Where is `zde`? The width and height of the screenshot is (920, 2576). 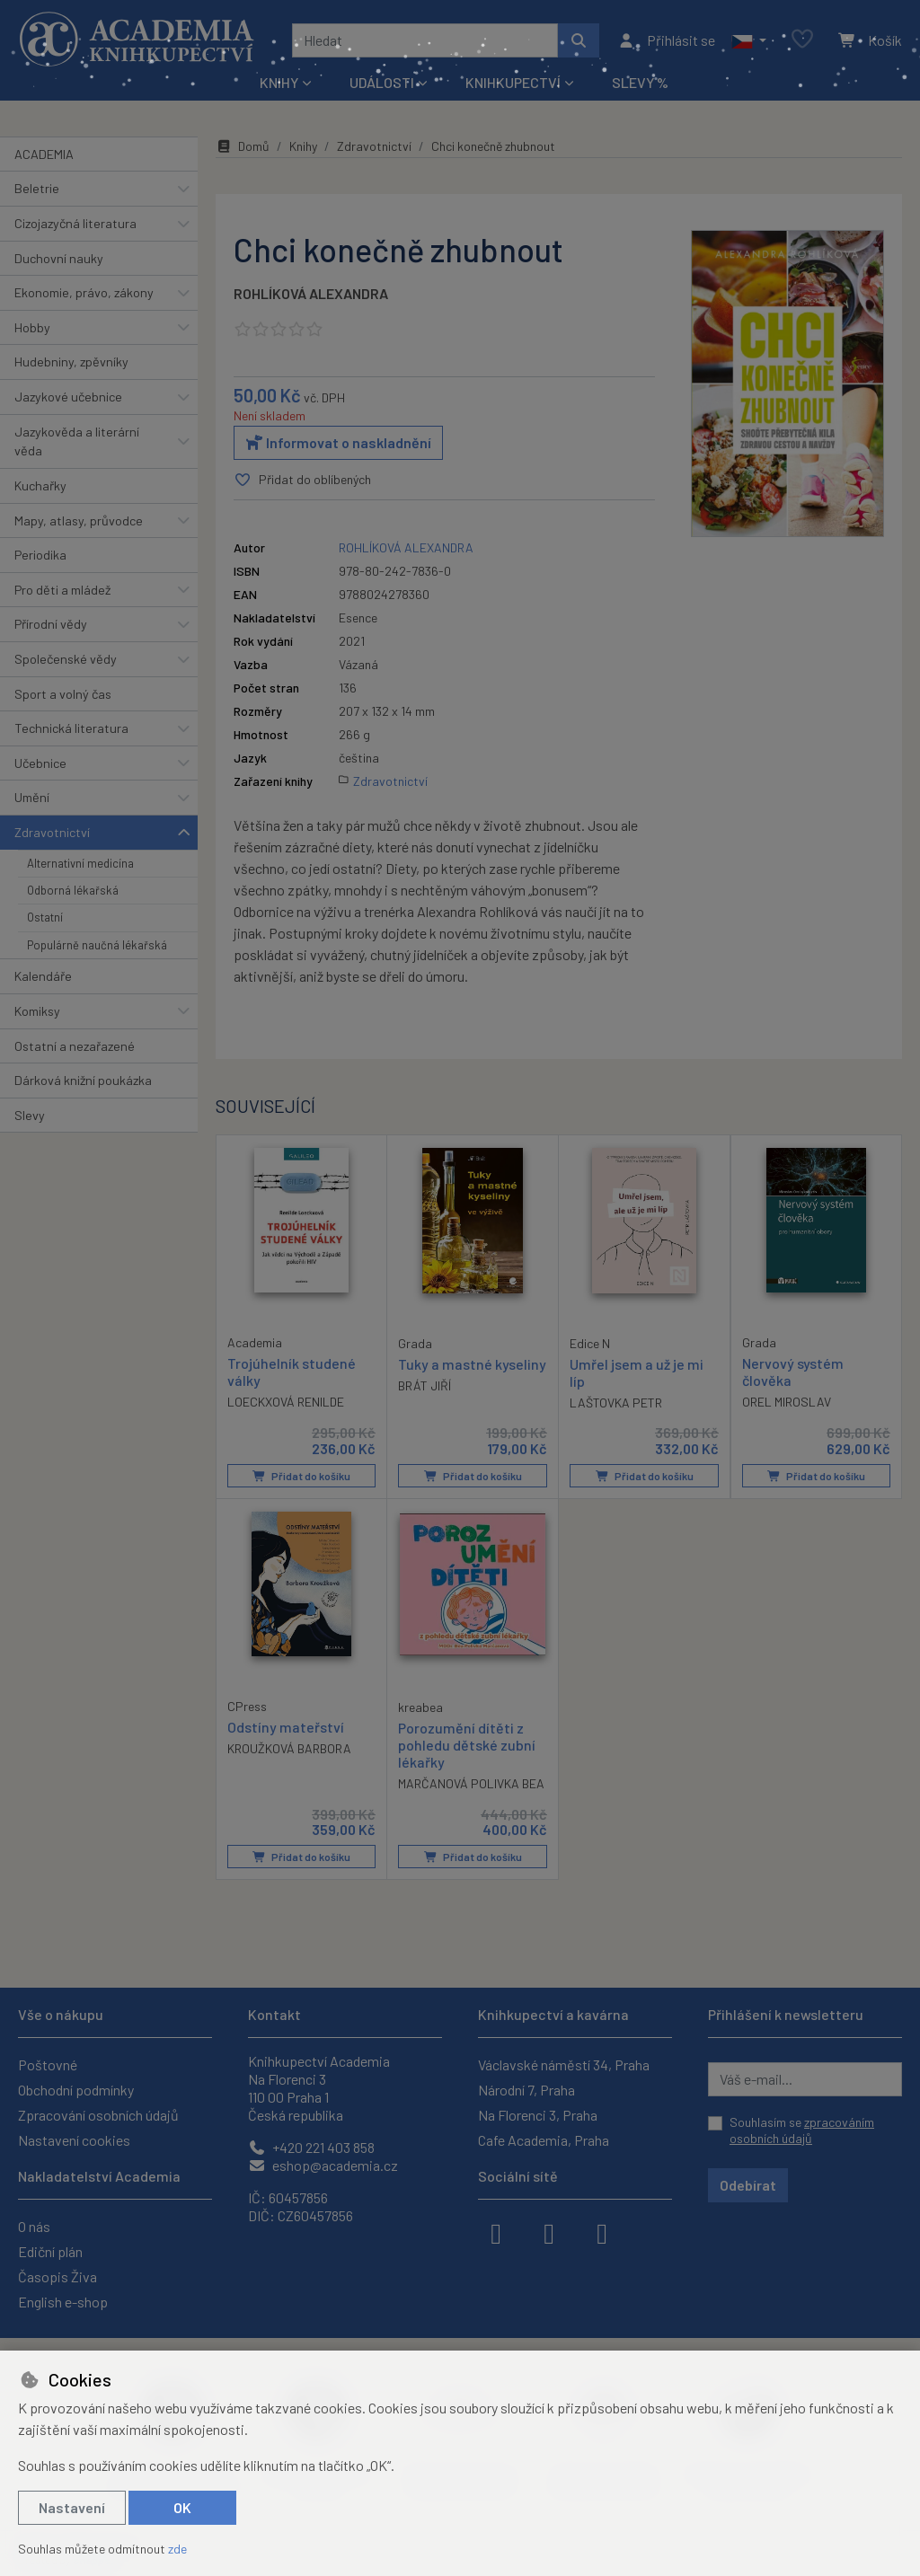
zde is located at coordinates (177, 2548).